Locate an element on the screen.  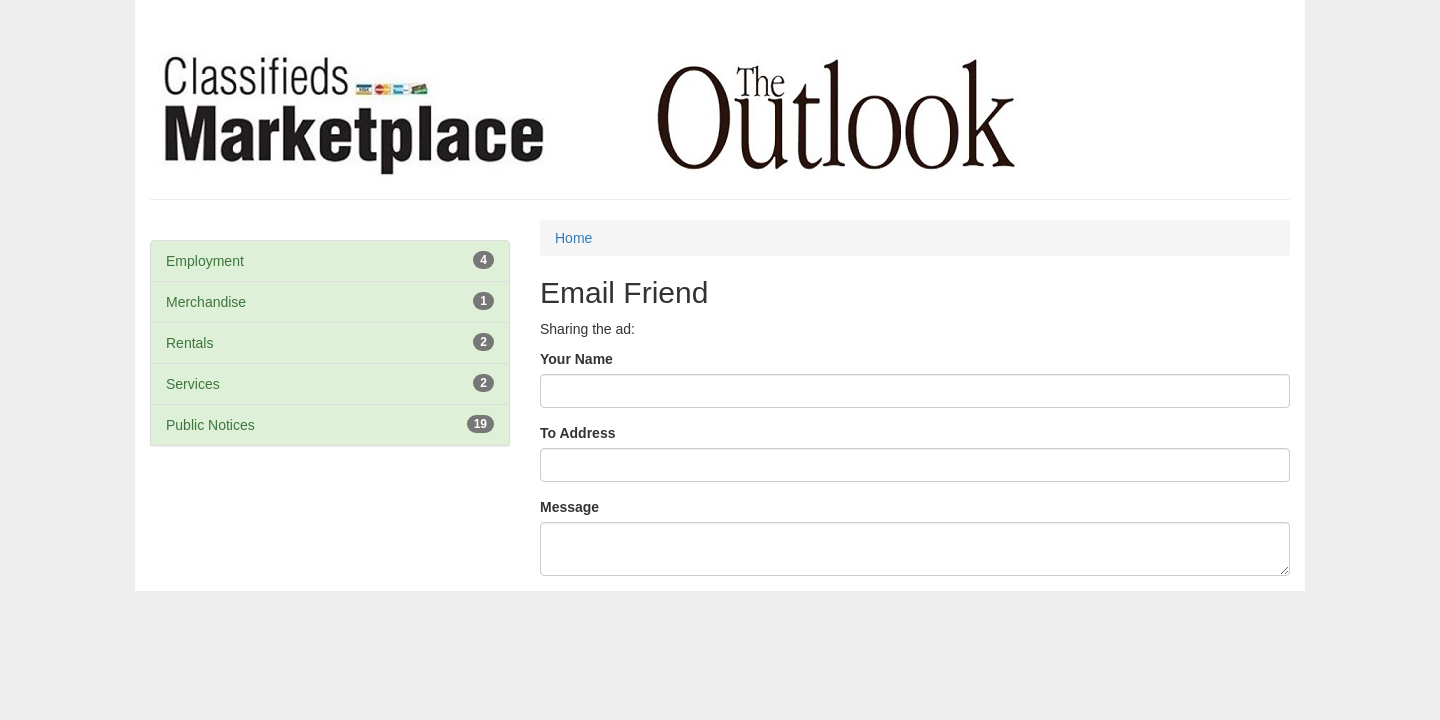
Home is located at coordinates (573, 238).